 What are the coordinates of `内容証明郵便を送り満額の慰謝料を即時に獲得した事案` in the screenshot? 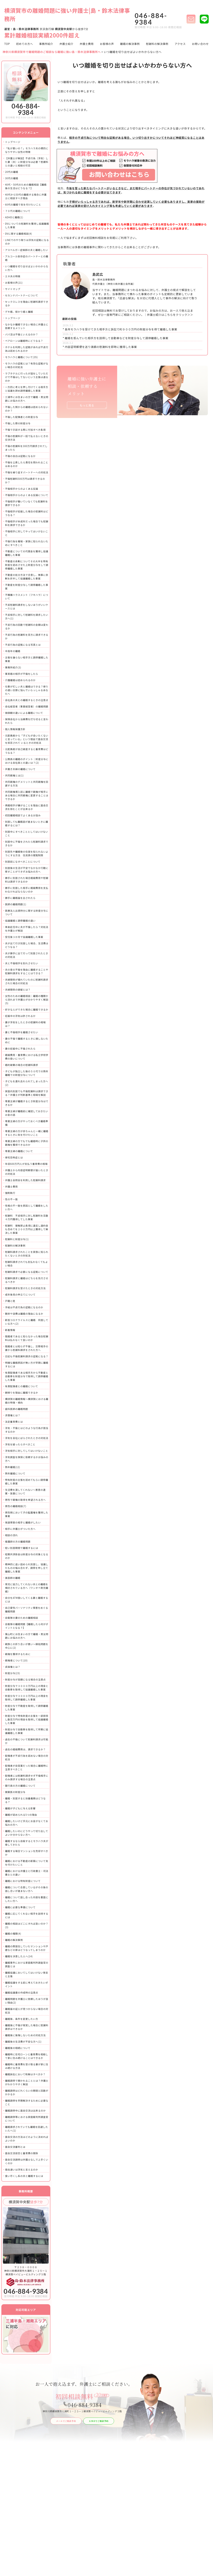 It's located at (101, 347).